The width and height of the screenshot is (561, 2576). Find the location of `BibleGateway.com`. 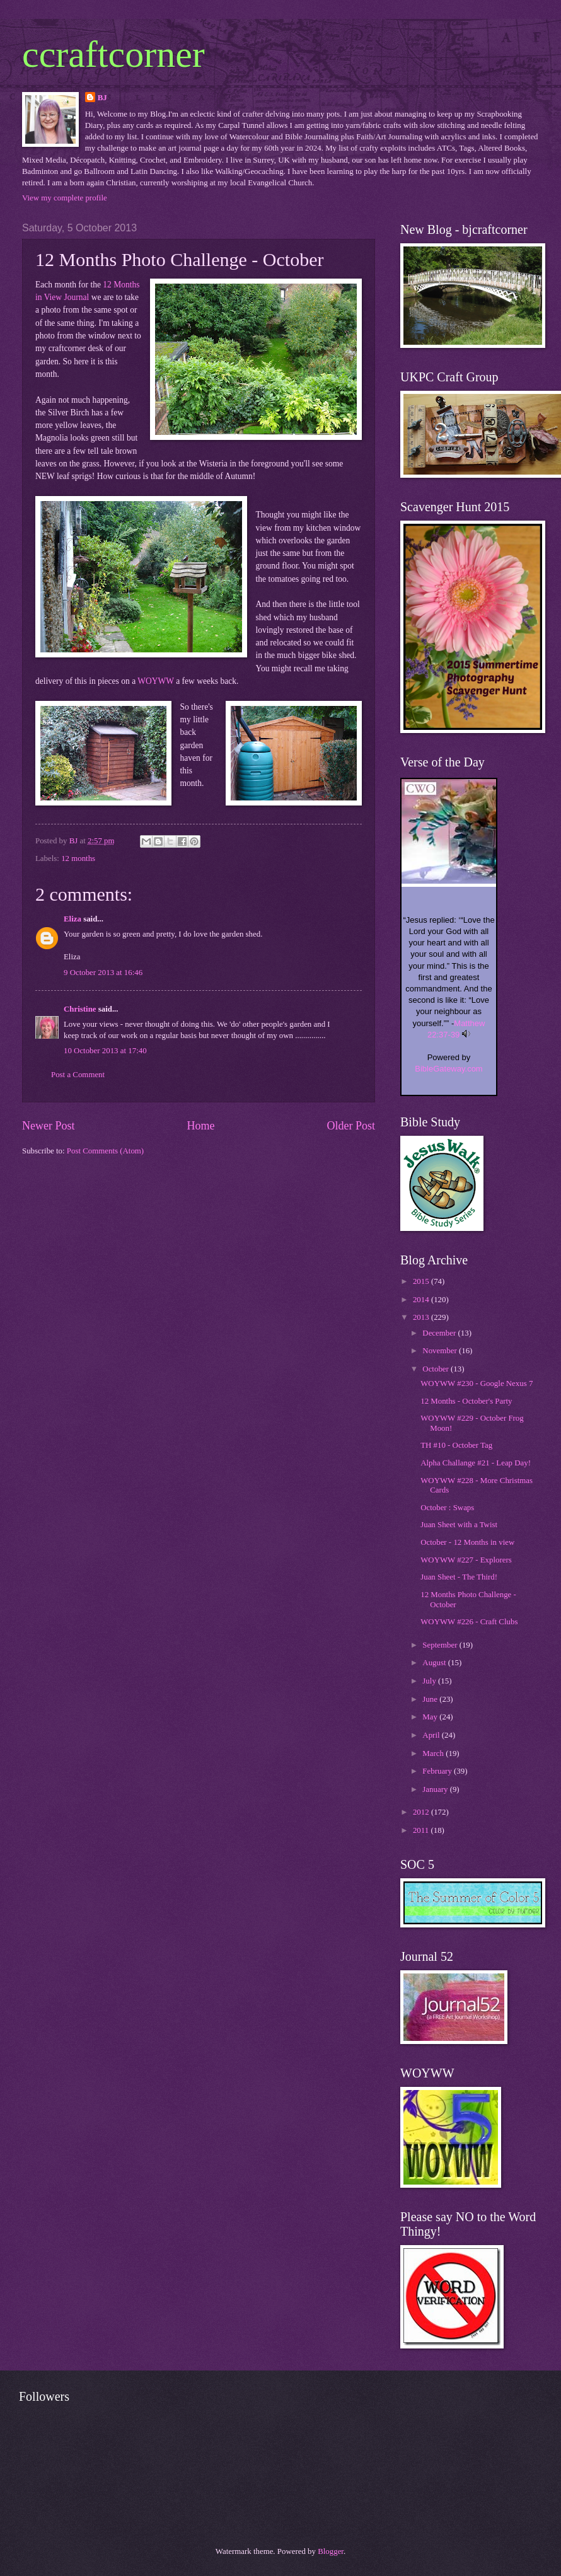

BibleGateway.com is located at coordinates (448, 1068).